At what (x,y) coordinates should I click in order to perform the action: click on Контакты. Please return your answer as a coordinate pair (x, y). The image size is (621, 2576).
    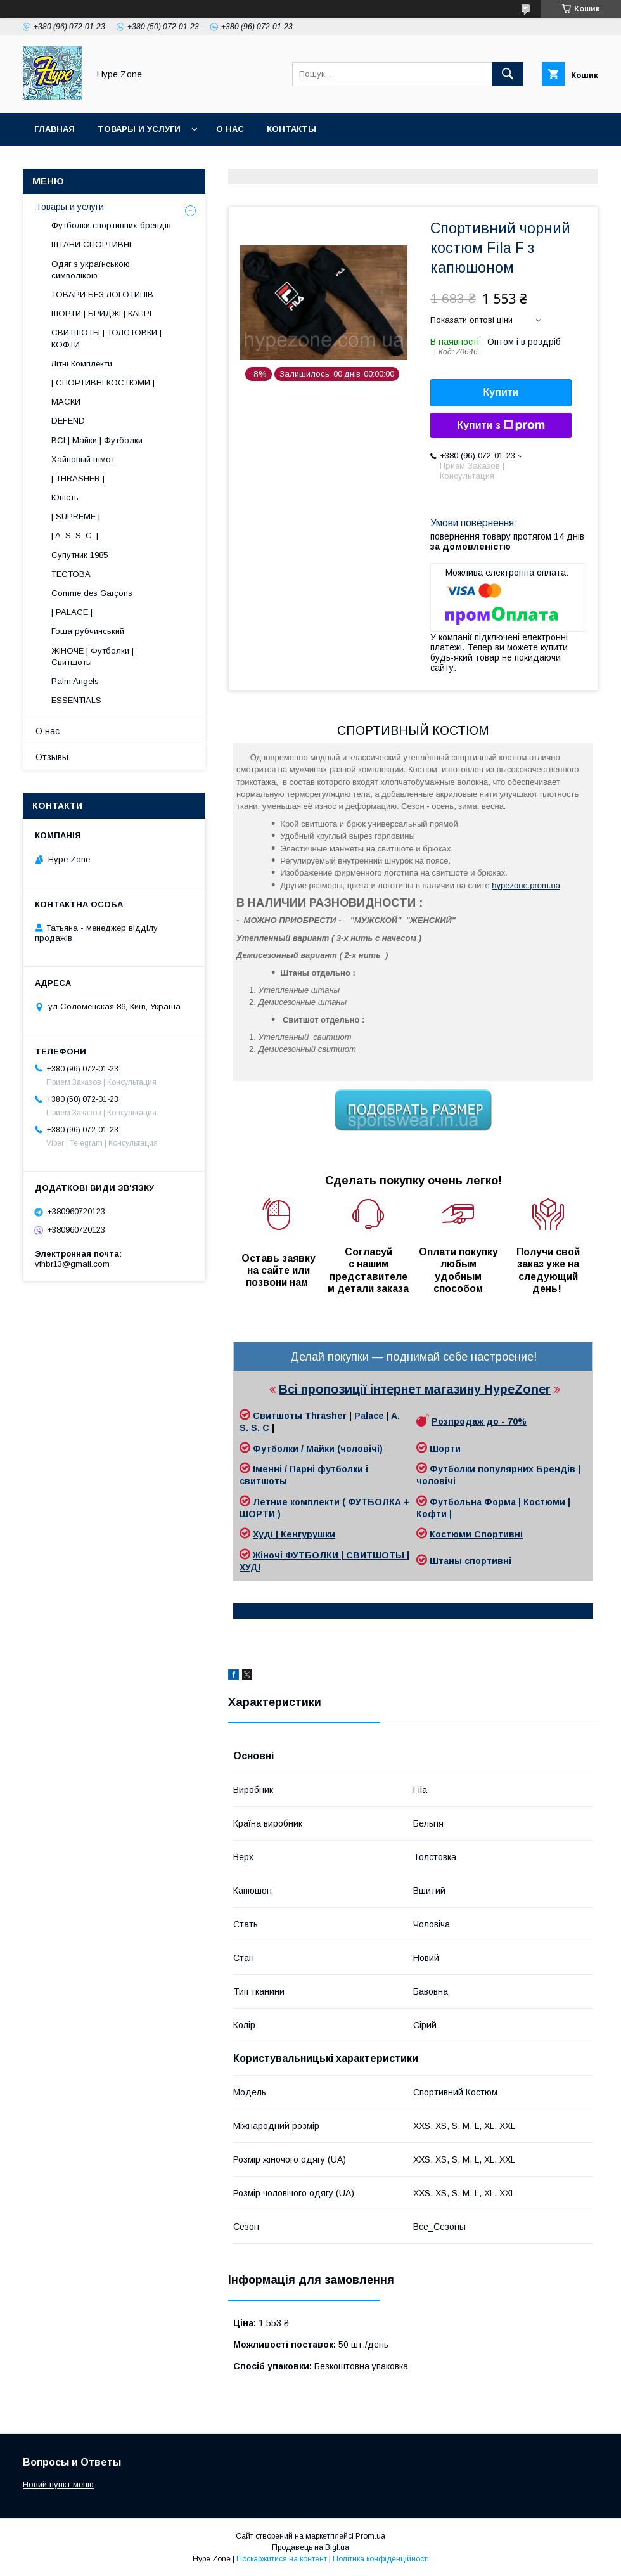
    Looking at the image, I should click on (291, 129).